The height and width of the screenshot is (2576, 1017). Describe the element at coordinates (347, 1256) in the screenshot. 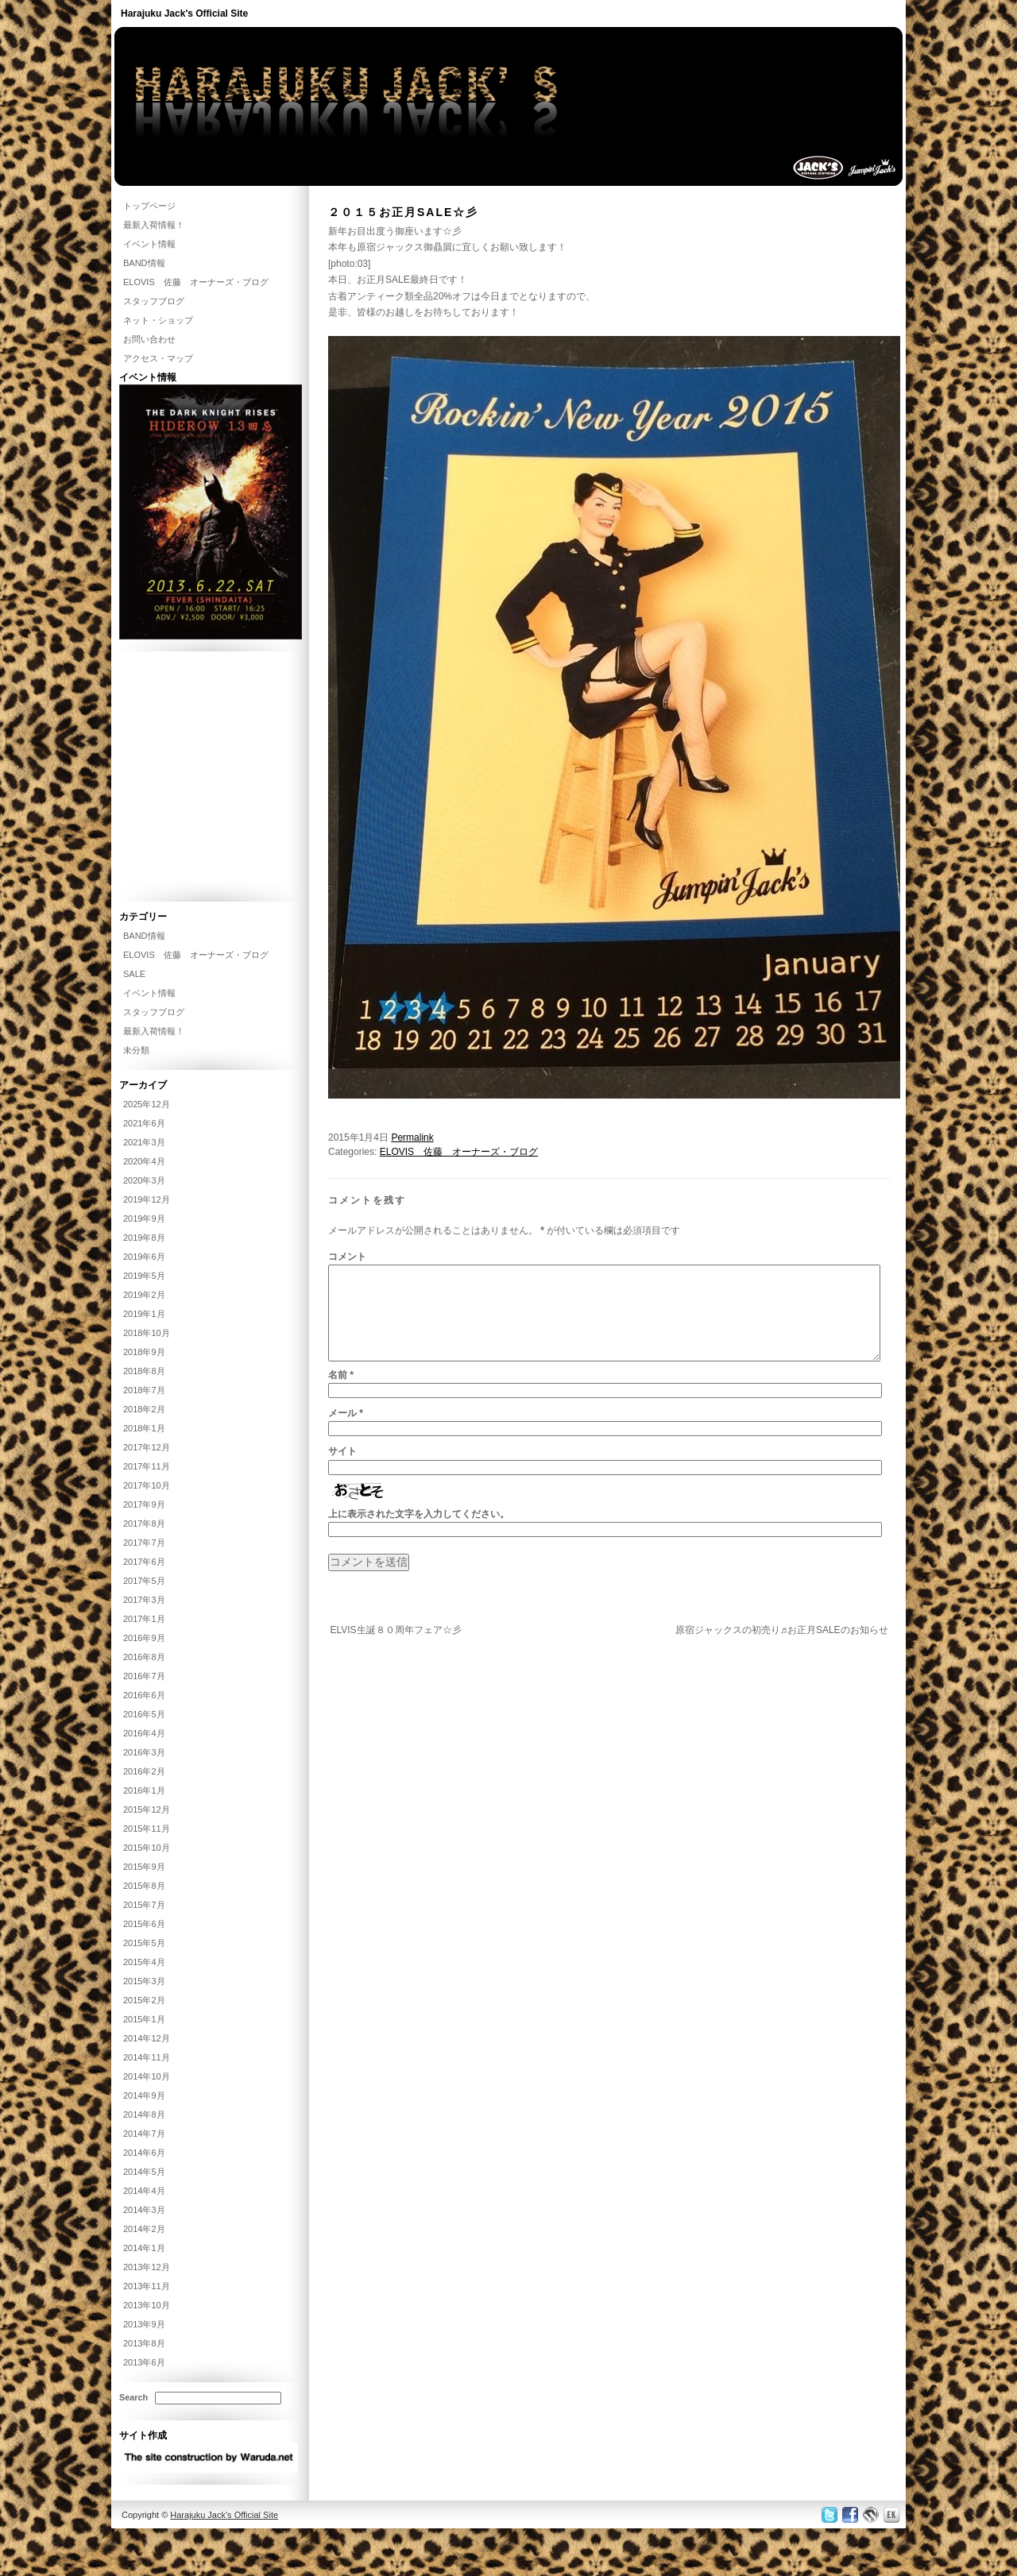

I see `コメント` at that location.